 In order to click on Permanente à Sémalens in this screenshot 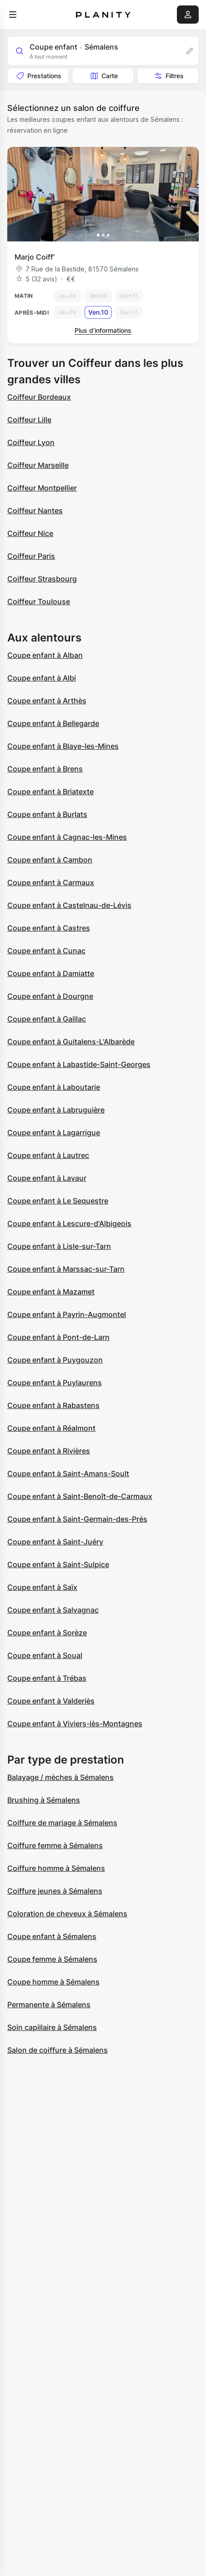, I will do `click(48, 2004)`.